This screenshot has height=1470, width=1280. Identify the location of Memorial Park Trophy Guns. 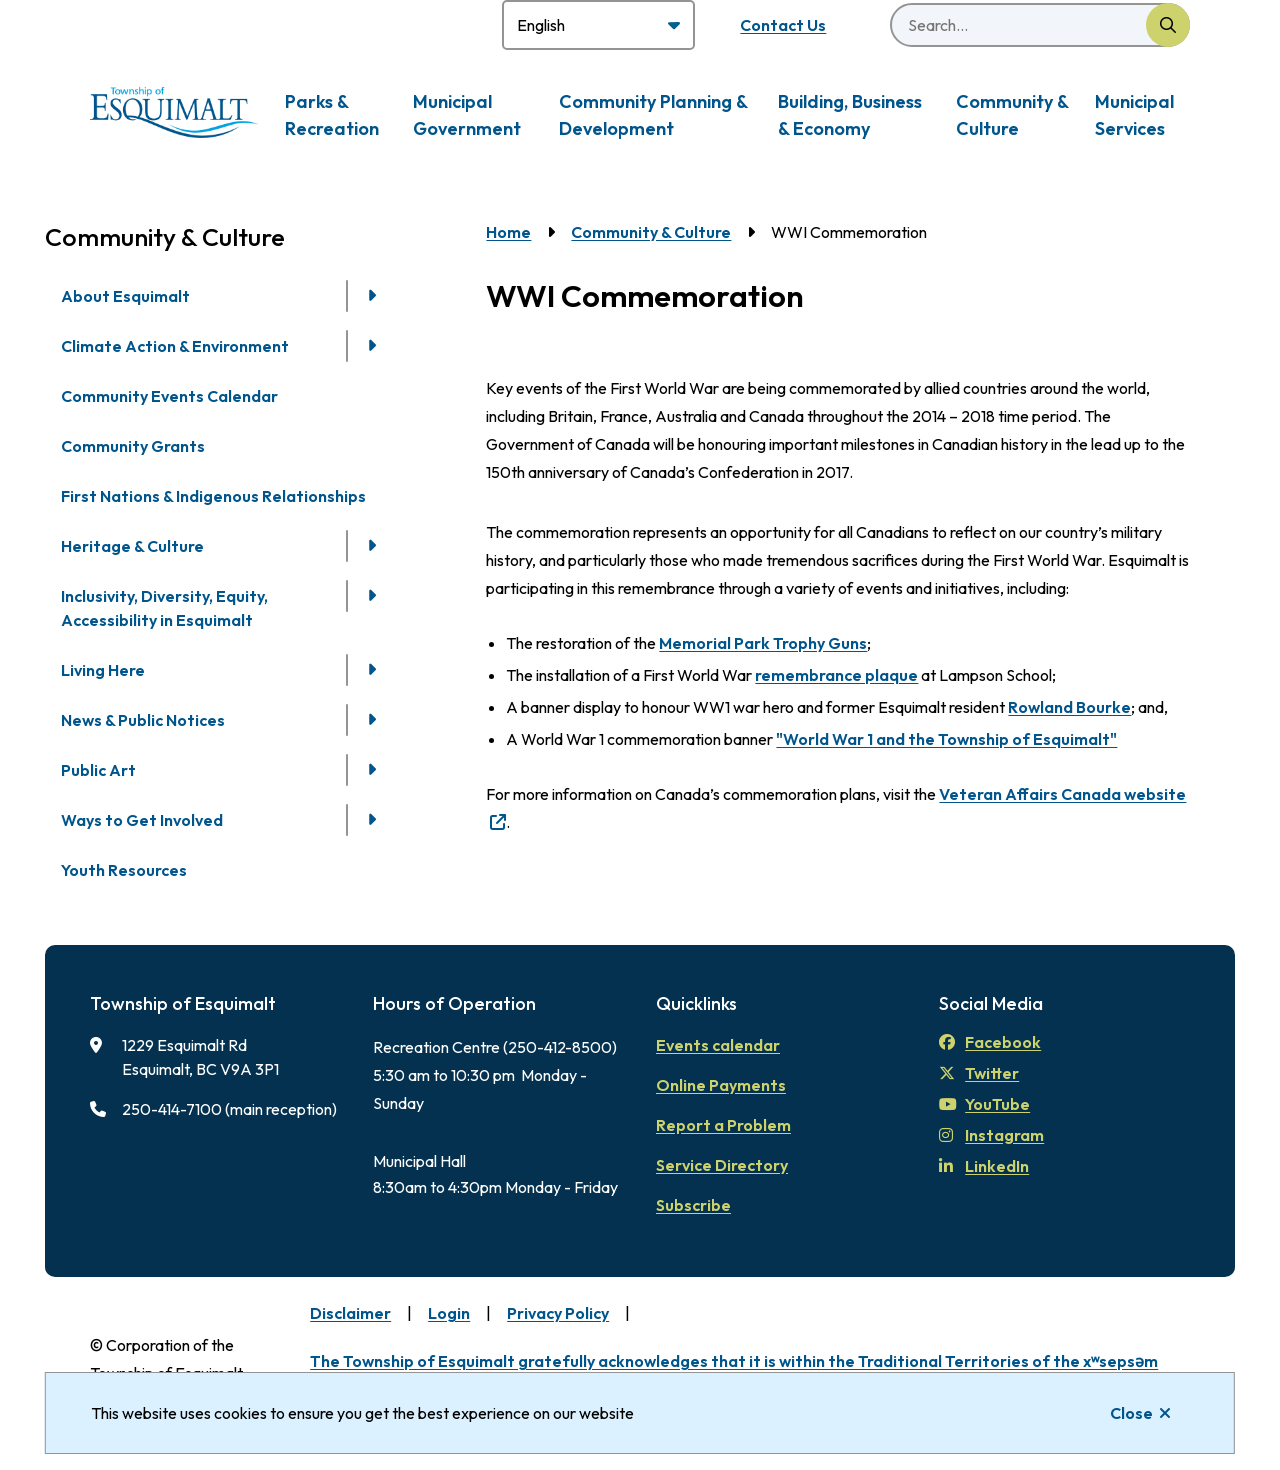
(763, 643).